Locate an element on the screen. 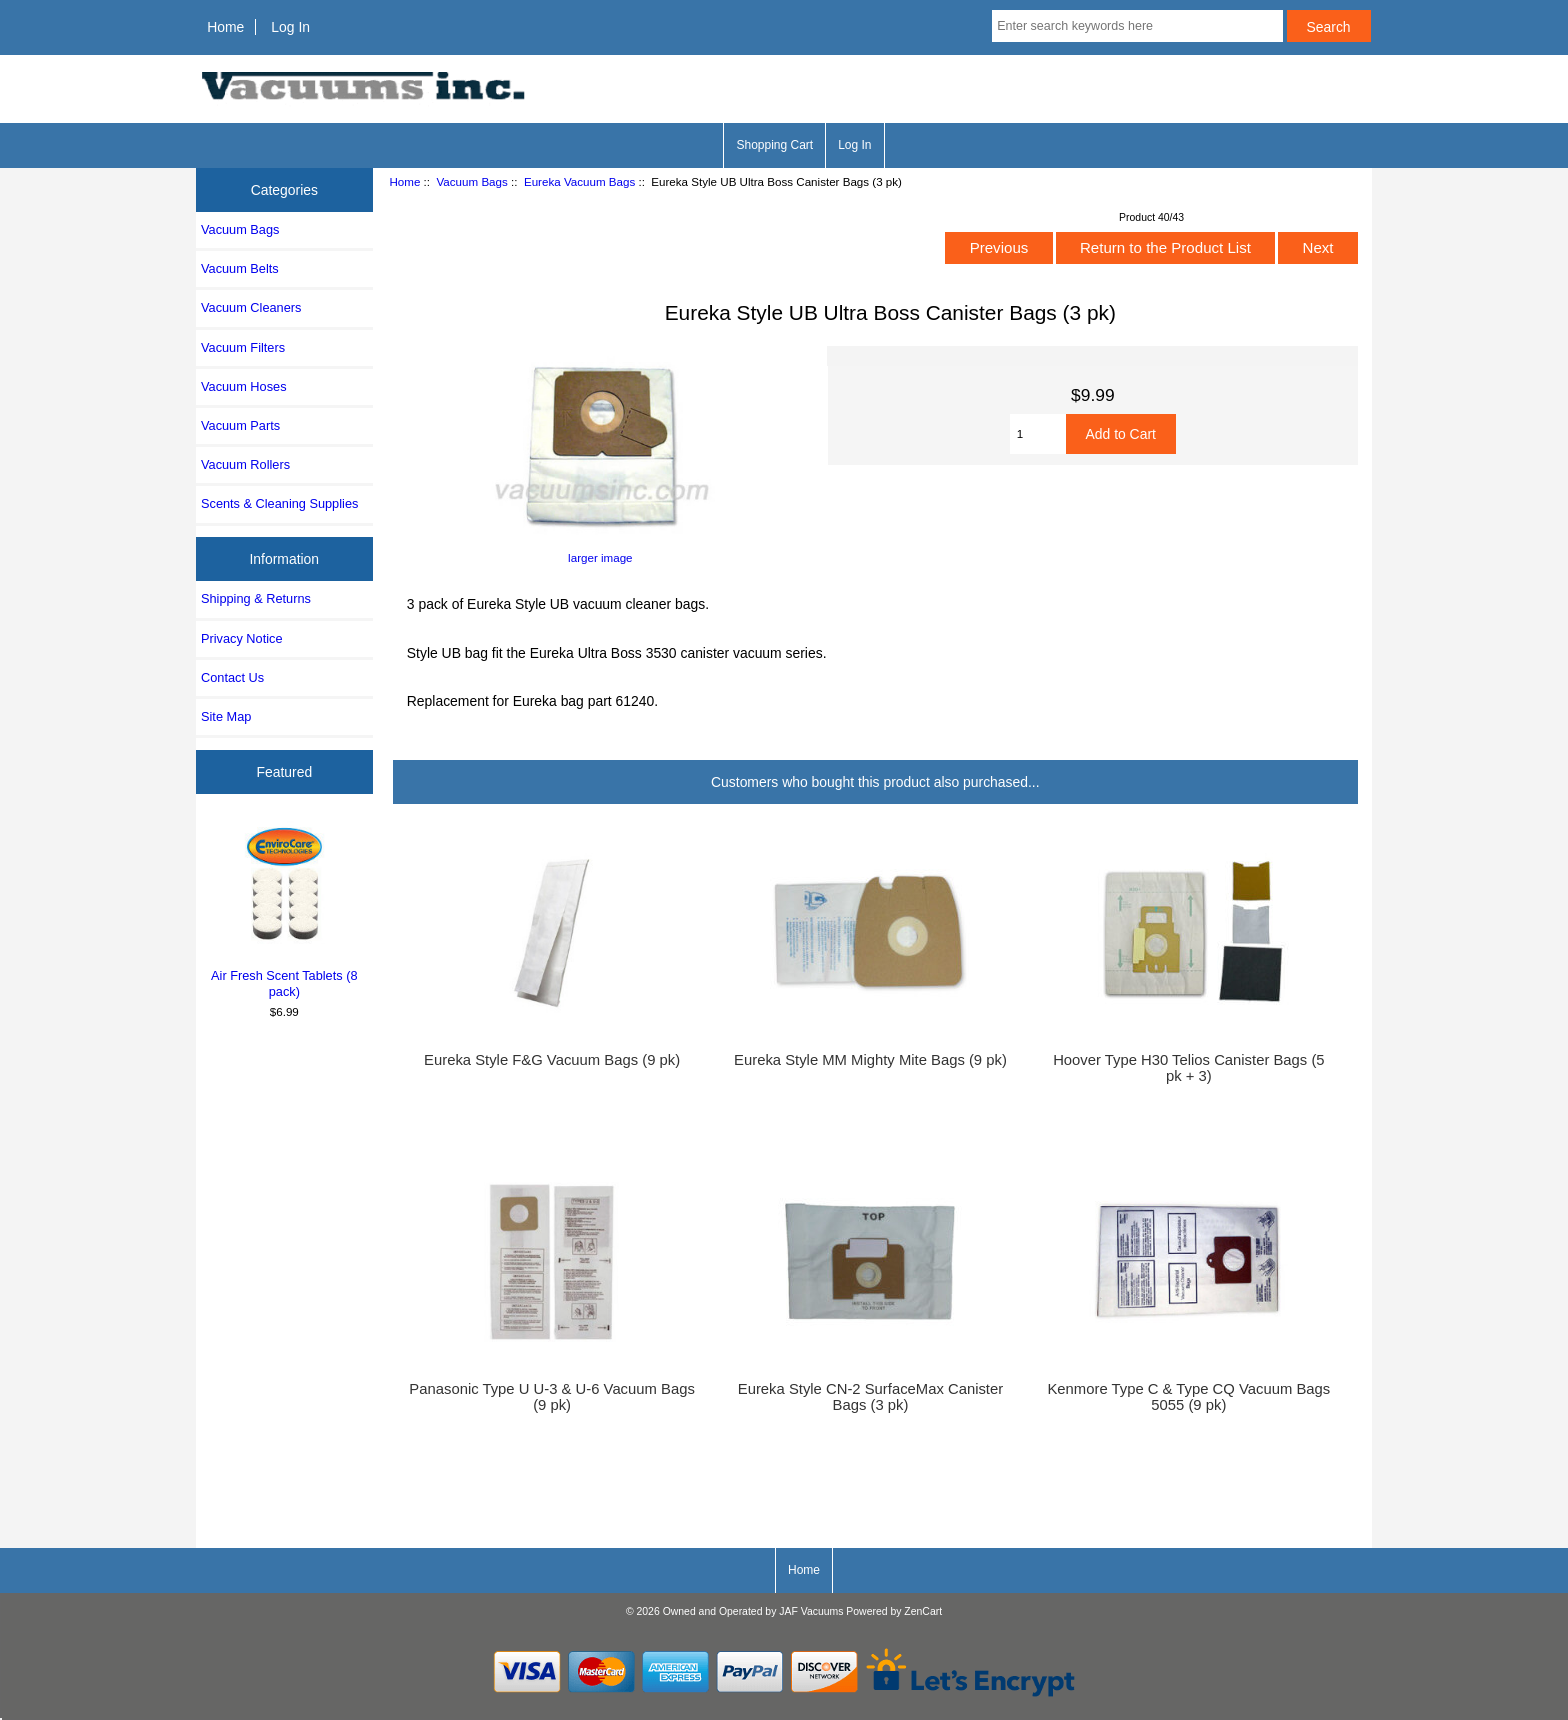  Vacuum Cleaners is located at coordinates (251, 307).